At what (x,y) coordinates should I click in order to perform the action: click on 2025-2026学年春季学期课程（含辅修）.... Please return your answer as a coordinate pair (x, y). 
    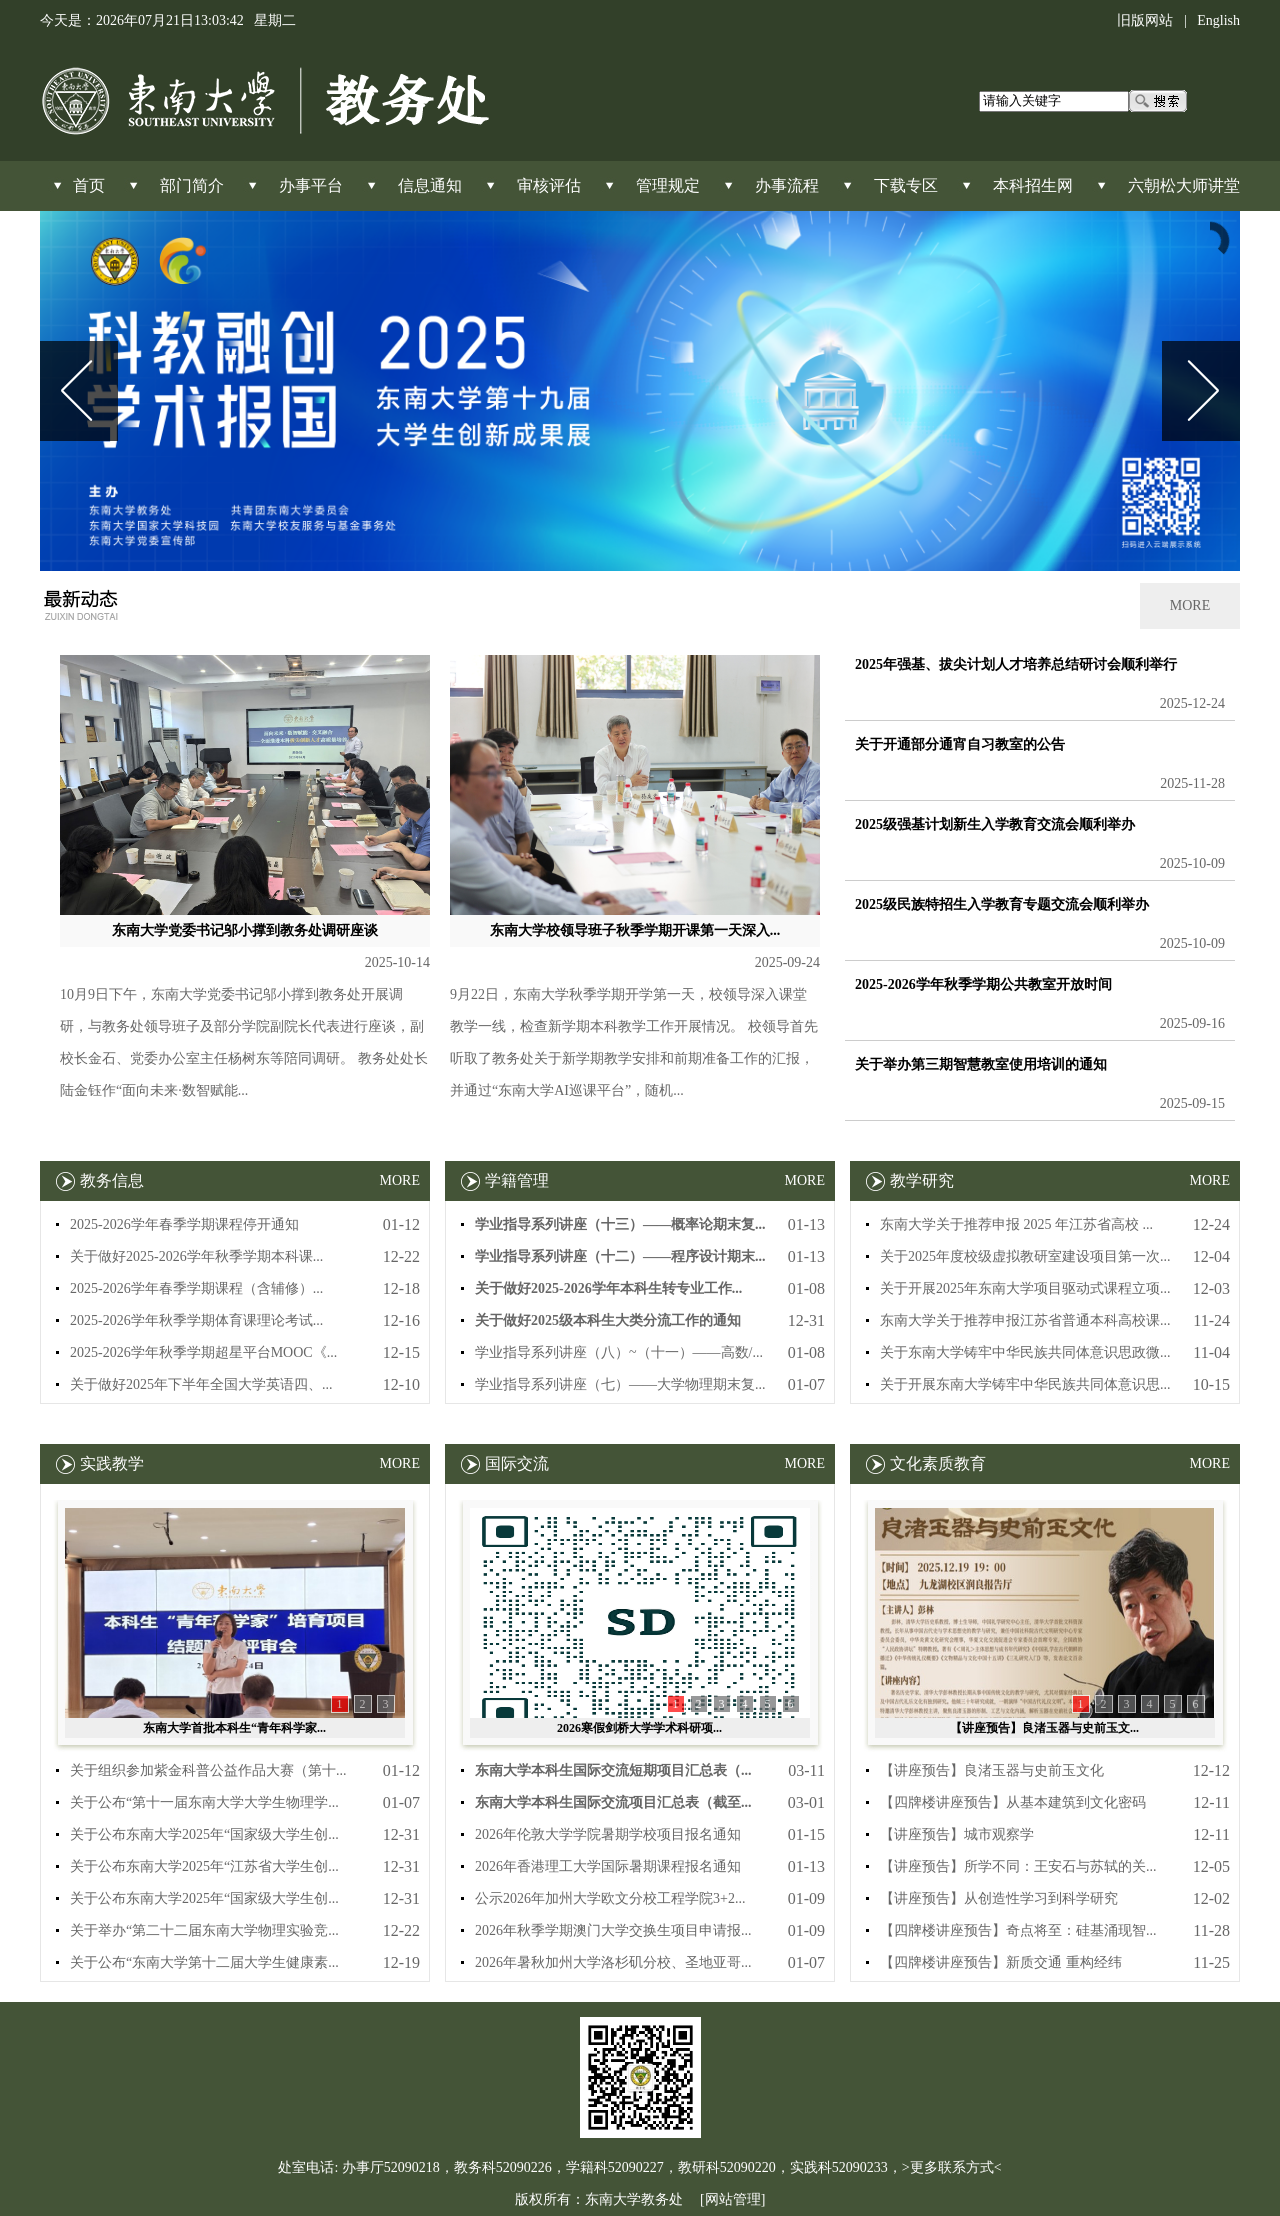
    Looking at the image, I should click on (196, 1288).